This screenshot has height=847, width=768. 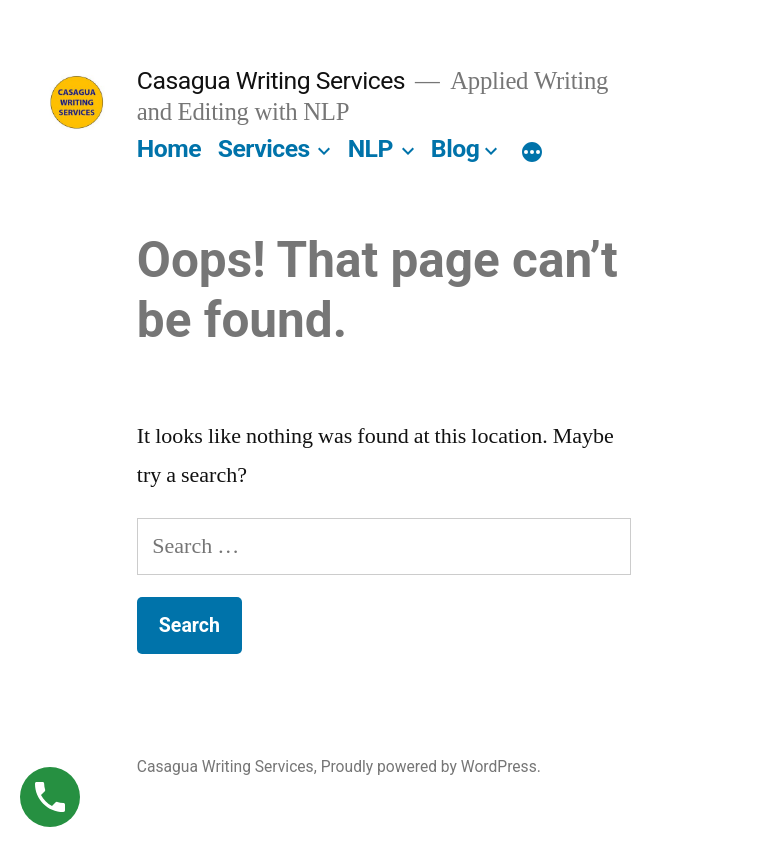 What do you see at coordinates (169, 148) in the screenshot?
I see `Home` at bounding box center [169, 148].